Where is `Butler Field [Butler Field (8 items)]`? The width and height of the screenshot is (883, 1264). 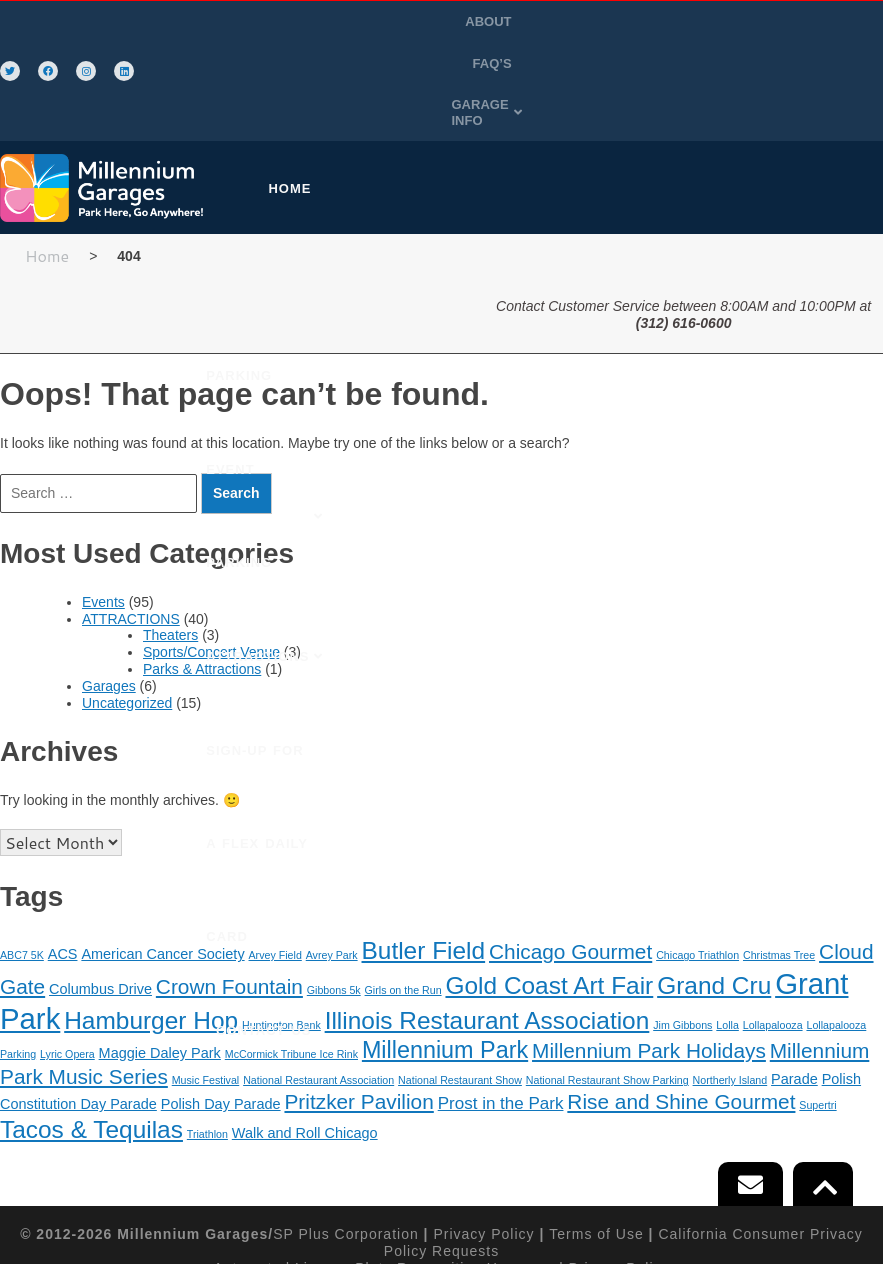
Butler Field [Butler Field (8 items)] is located at coordinates (424, 855).